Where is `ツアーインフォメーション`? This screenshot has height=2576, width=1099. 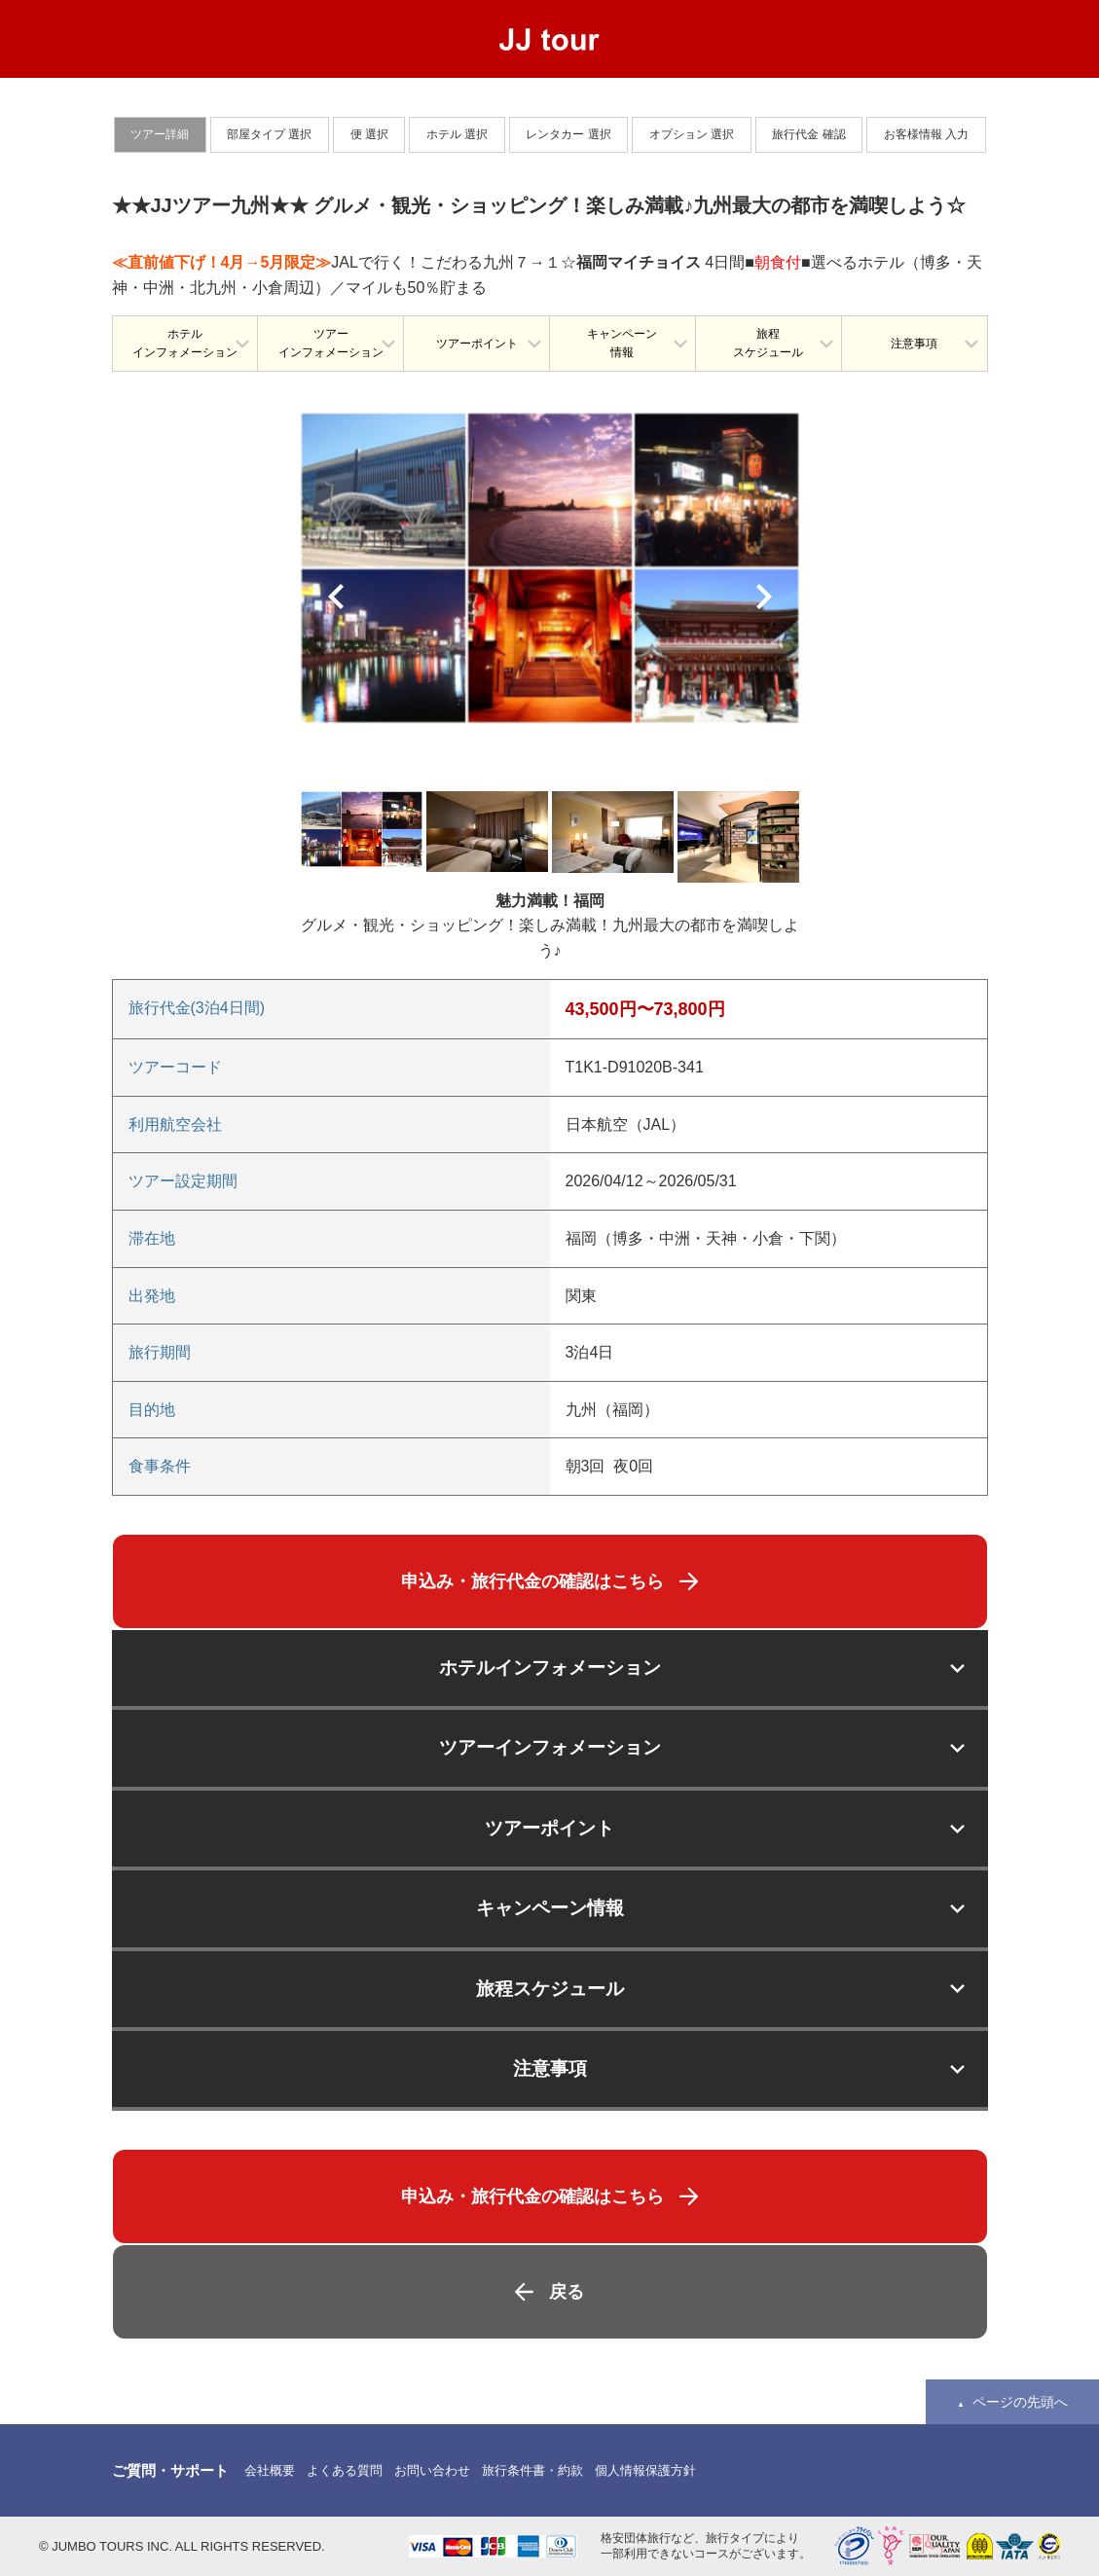 ツアーインフォメーション is located at coordinates (331, 343).